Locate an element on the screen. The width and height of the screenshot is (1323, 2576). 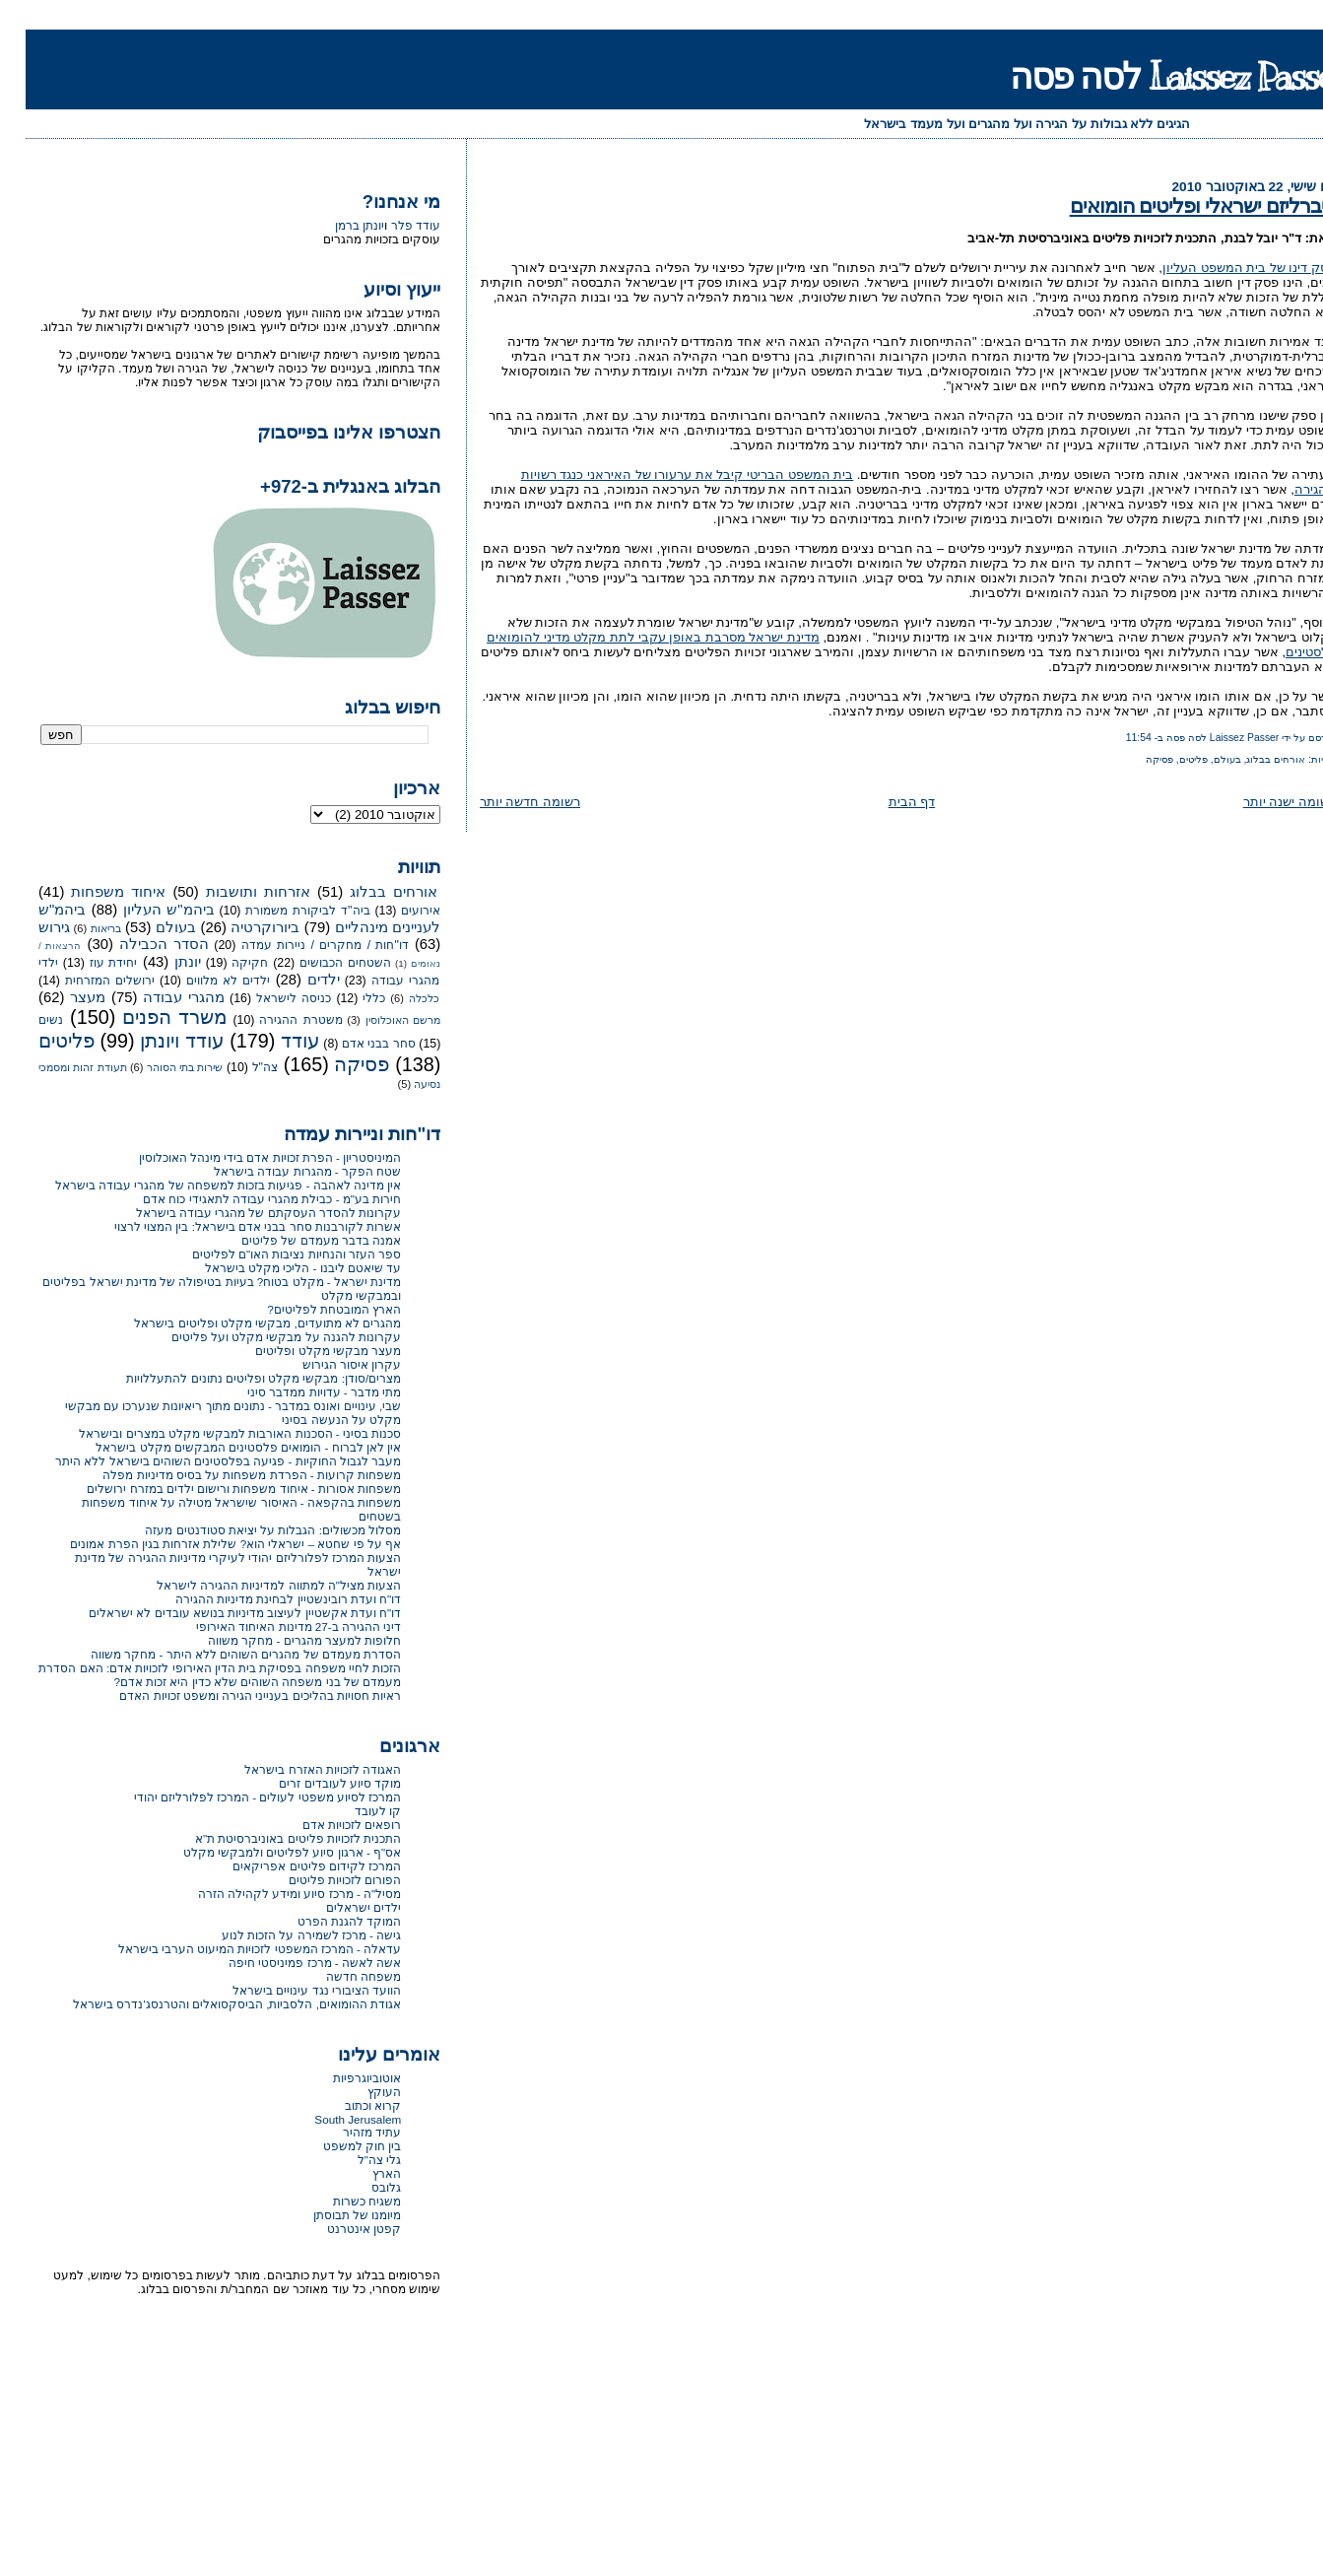
בריאות is located at coordinates (80, 928).